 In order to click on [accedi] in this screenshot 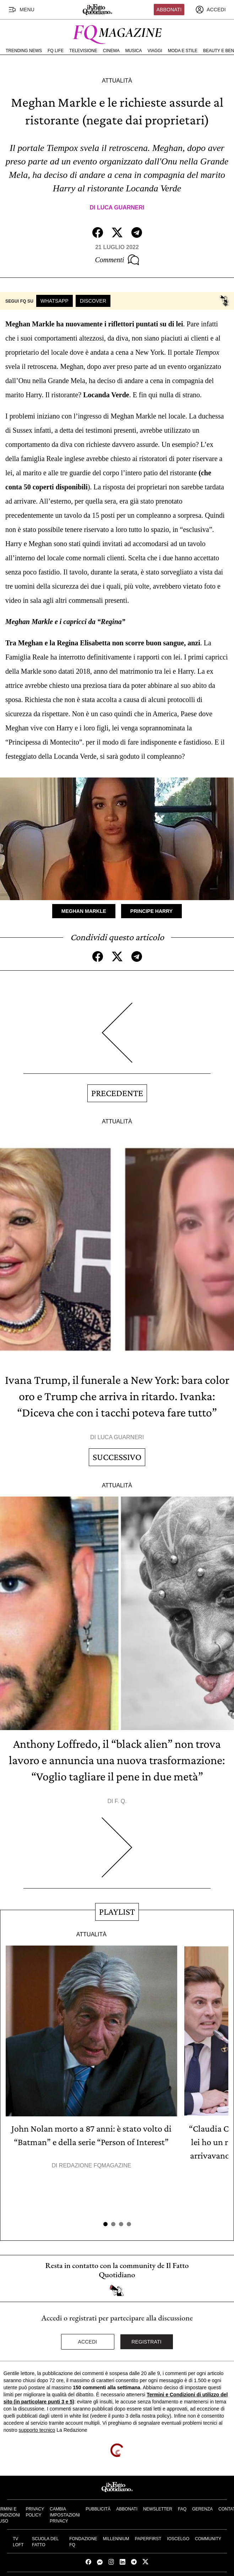, I will do `click(210, 9)`.